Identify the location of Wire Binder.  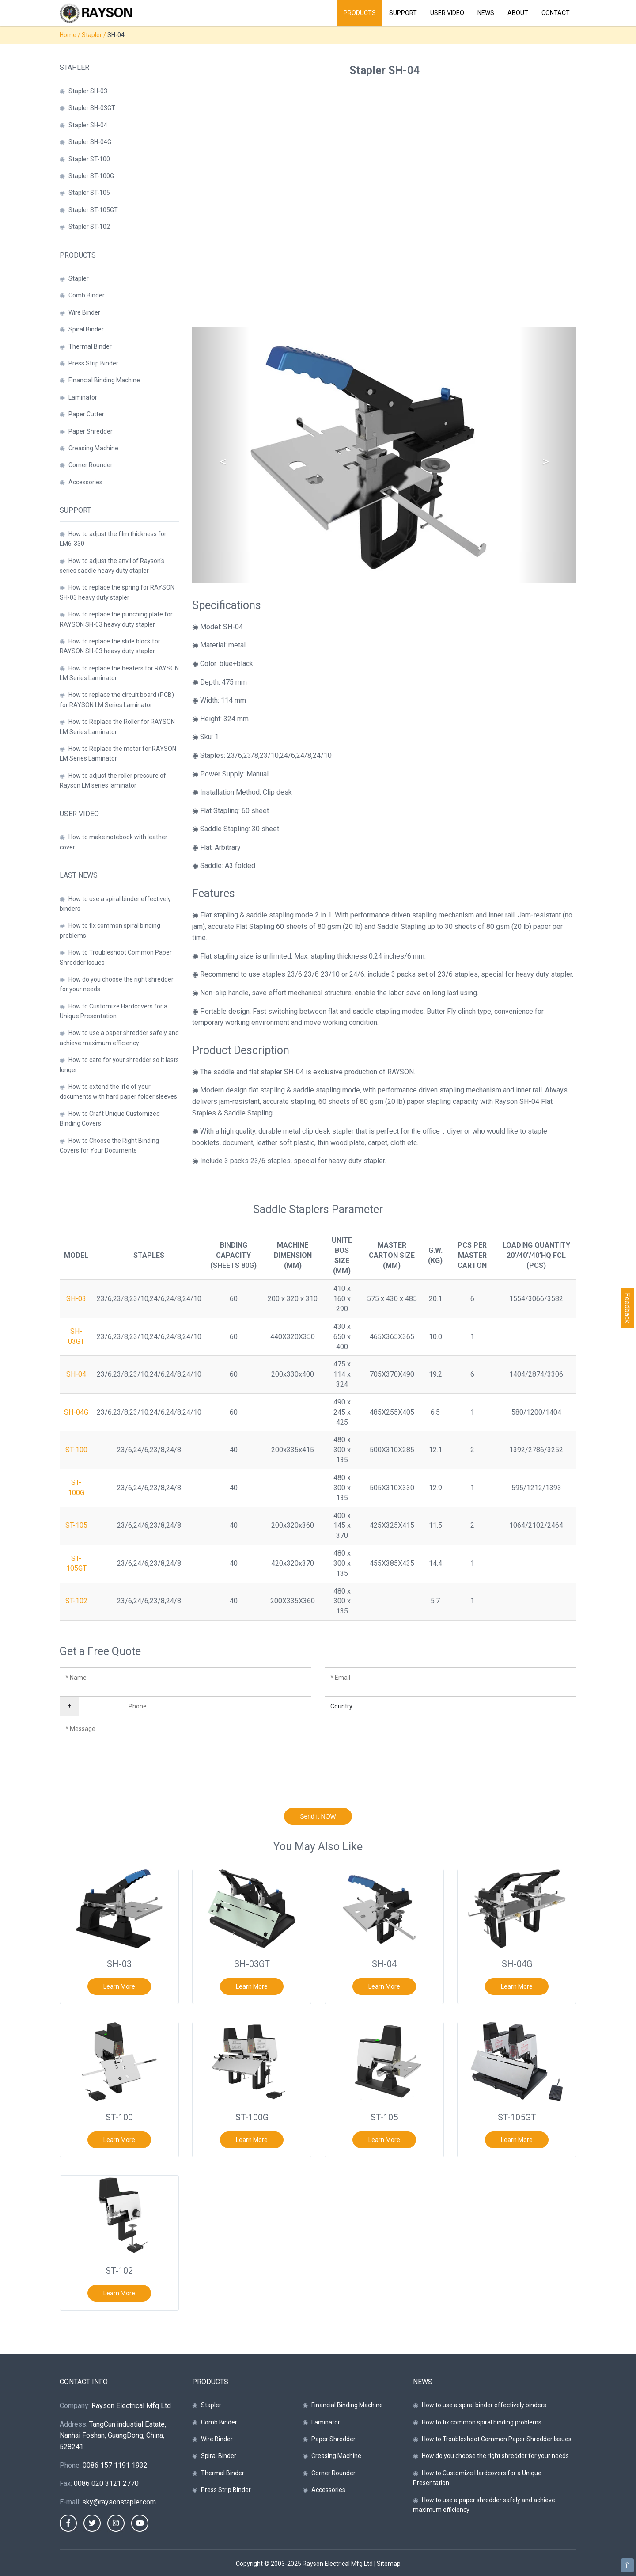
(84, 312).